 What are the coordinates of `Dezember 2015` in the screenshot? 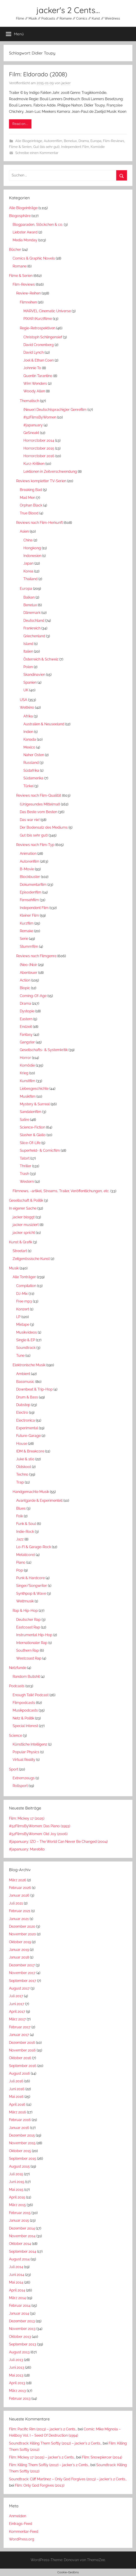 It's located at (22, 2135).